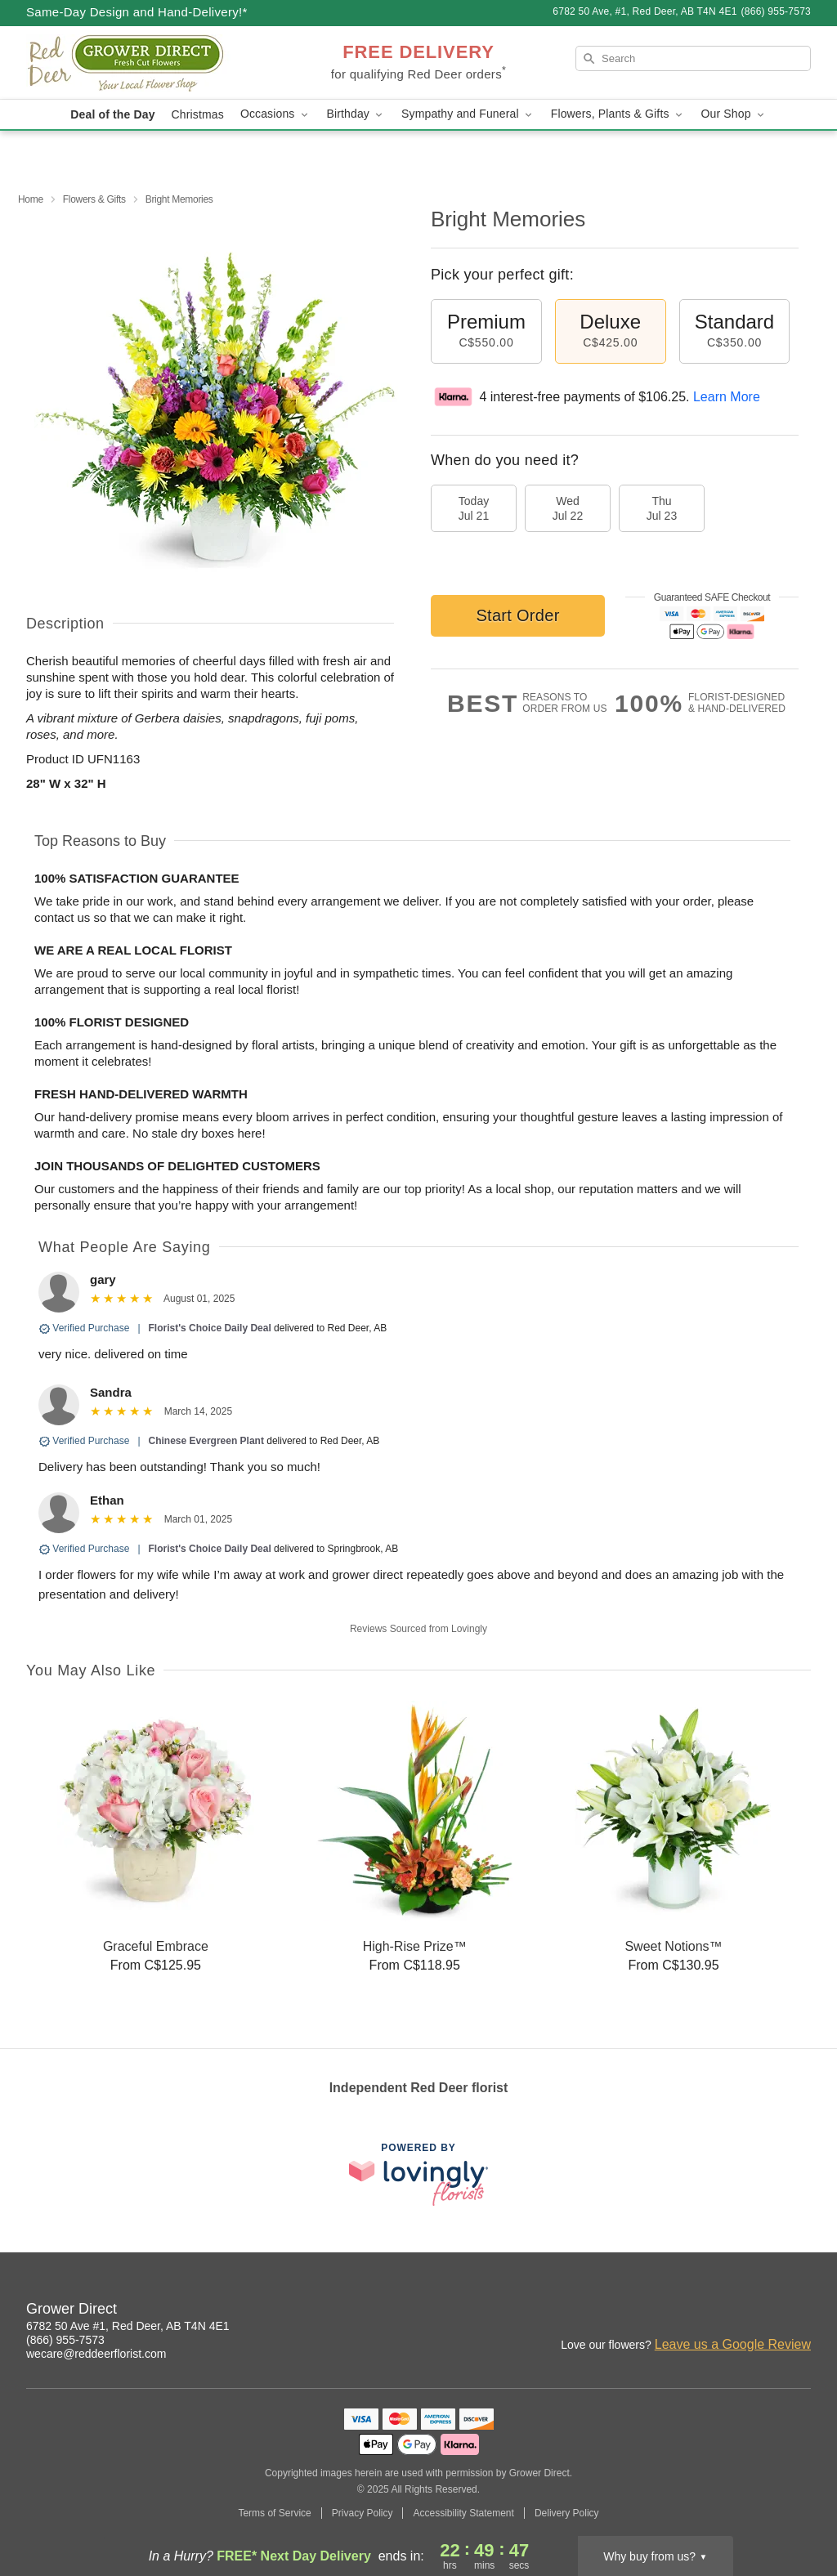  Describe the element at coordinates (198, 114) in the screenshot. I see `Christmas` at that location.